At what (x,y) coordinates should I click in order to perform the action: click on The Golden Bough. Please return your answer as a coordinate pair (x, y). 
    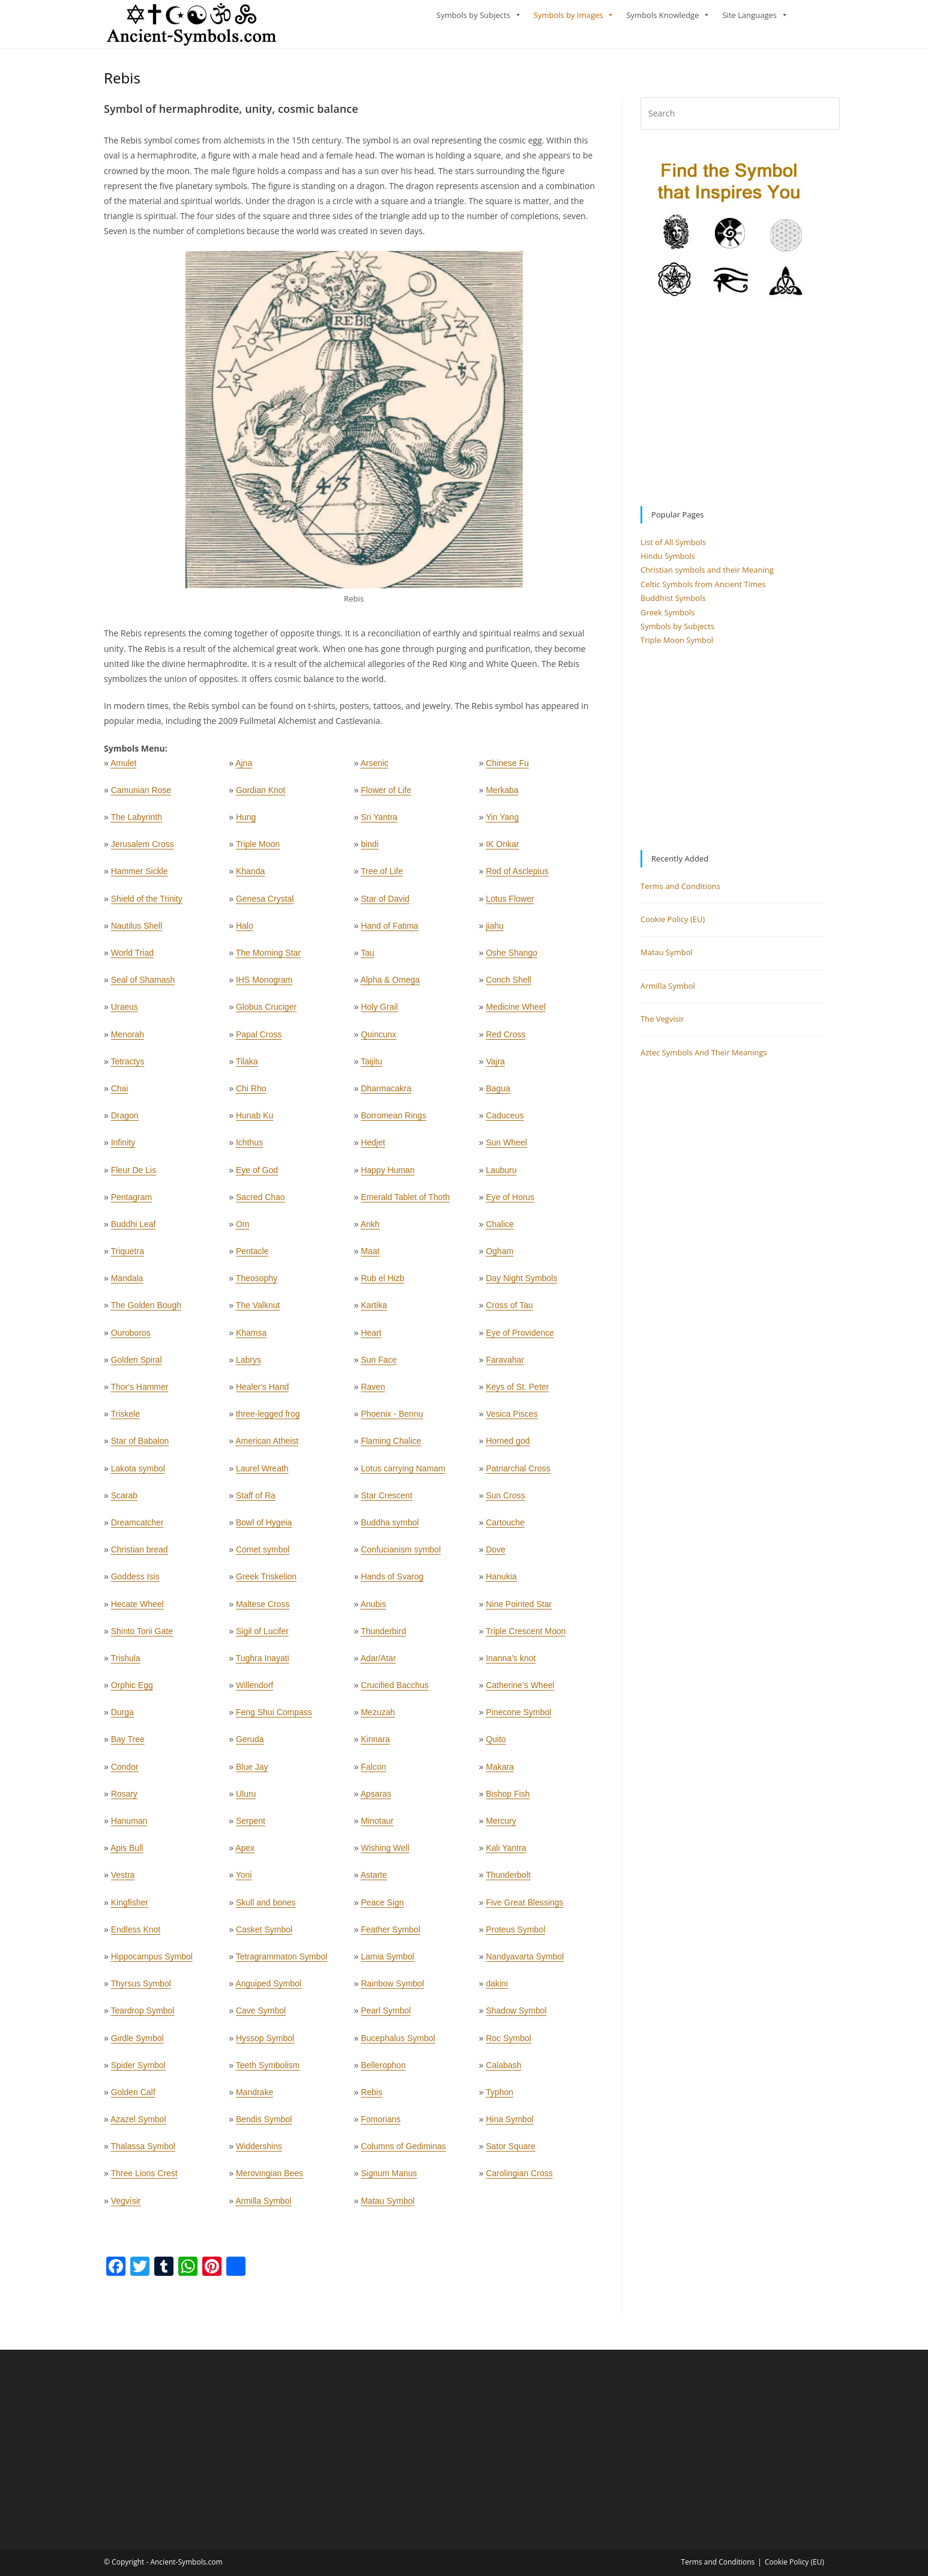
    Looking at the image, I should click on (145, 1310).